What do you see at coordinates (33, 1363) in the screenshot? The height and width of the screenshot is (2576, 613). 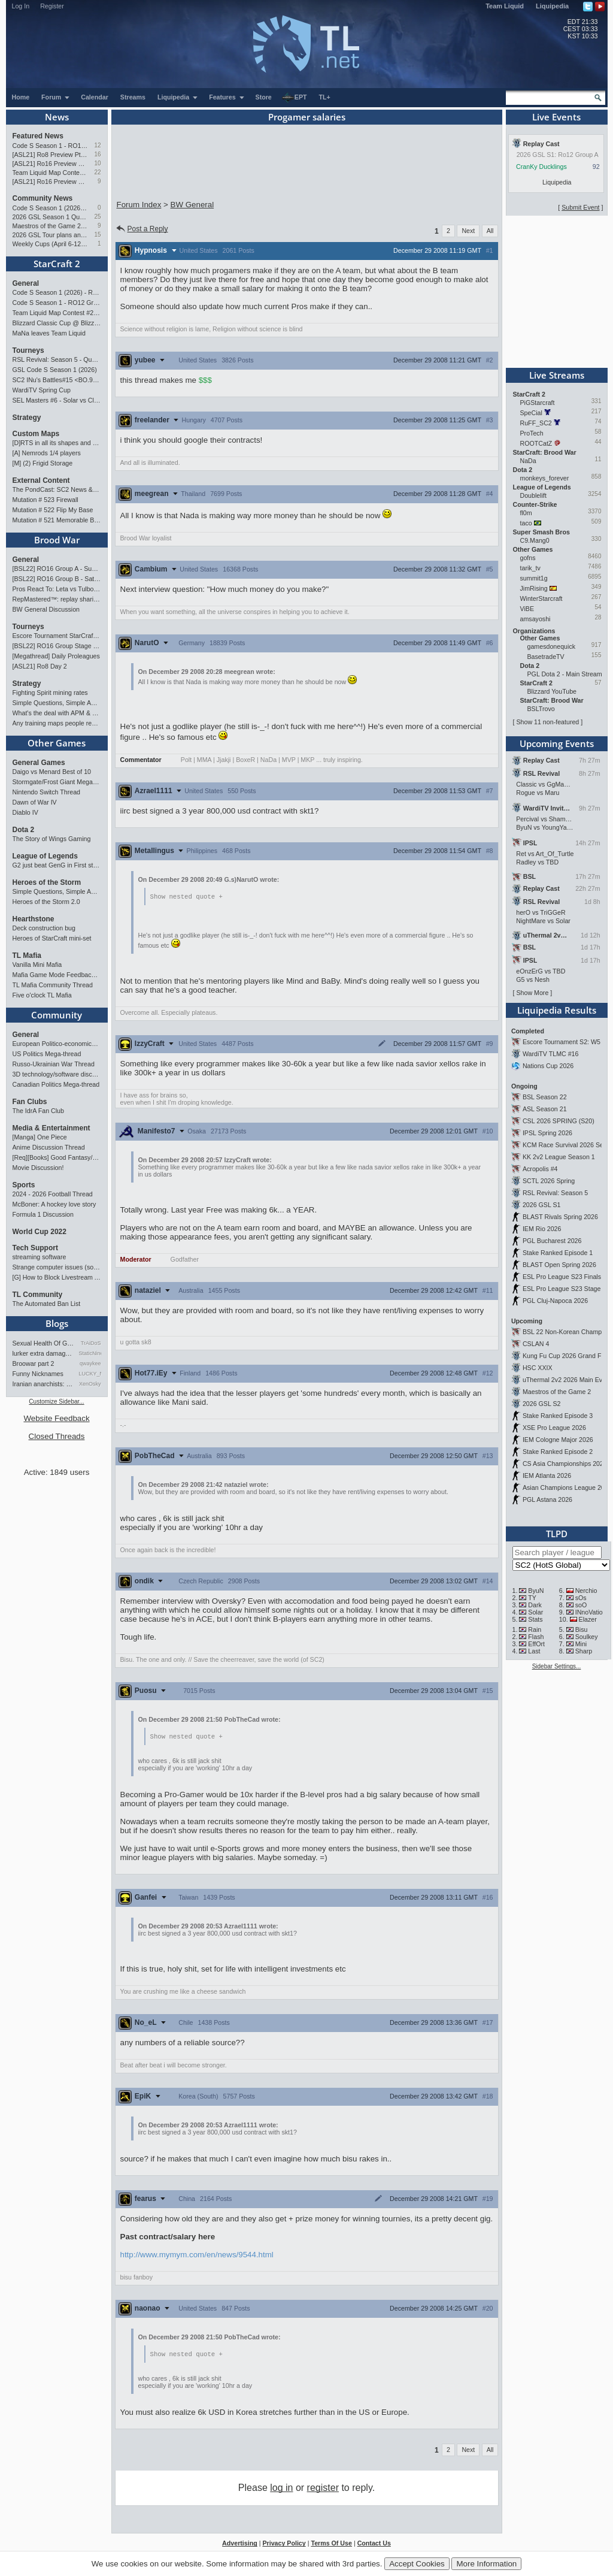 I see `Broowar part 2` at bounding box center [33, 1363].